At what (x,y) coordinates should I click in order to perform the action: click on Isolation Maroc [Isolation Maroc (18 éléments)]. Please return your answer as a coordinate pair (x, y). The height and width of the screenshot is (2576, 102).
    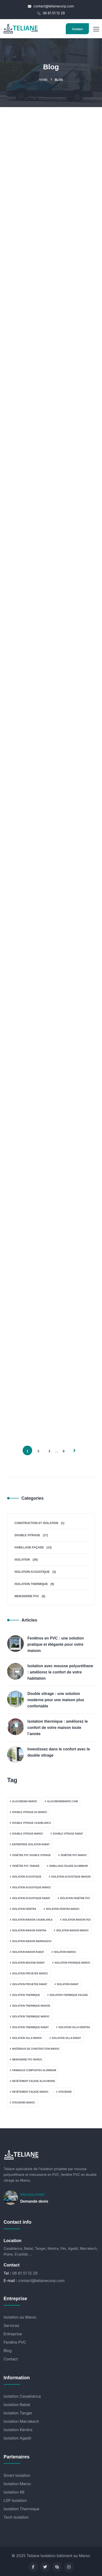
    Looking at the image, I should click on (65, 1952).